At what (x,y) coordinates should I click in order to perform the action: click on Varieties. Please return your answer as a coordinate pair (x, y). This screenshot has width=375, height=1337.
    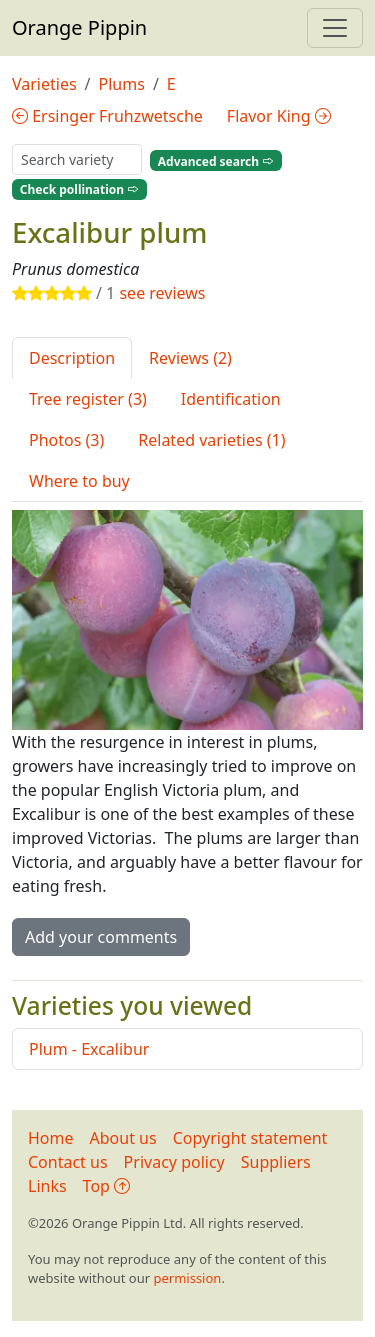
    Looking at the image, I should click on (44, 84).